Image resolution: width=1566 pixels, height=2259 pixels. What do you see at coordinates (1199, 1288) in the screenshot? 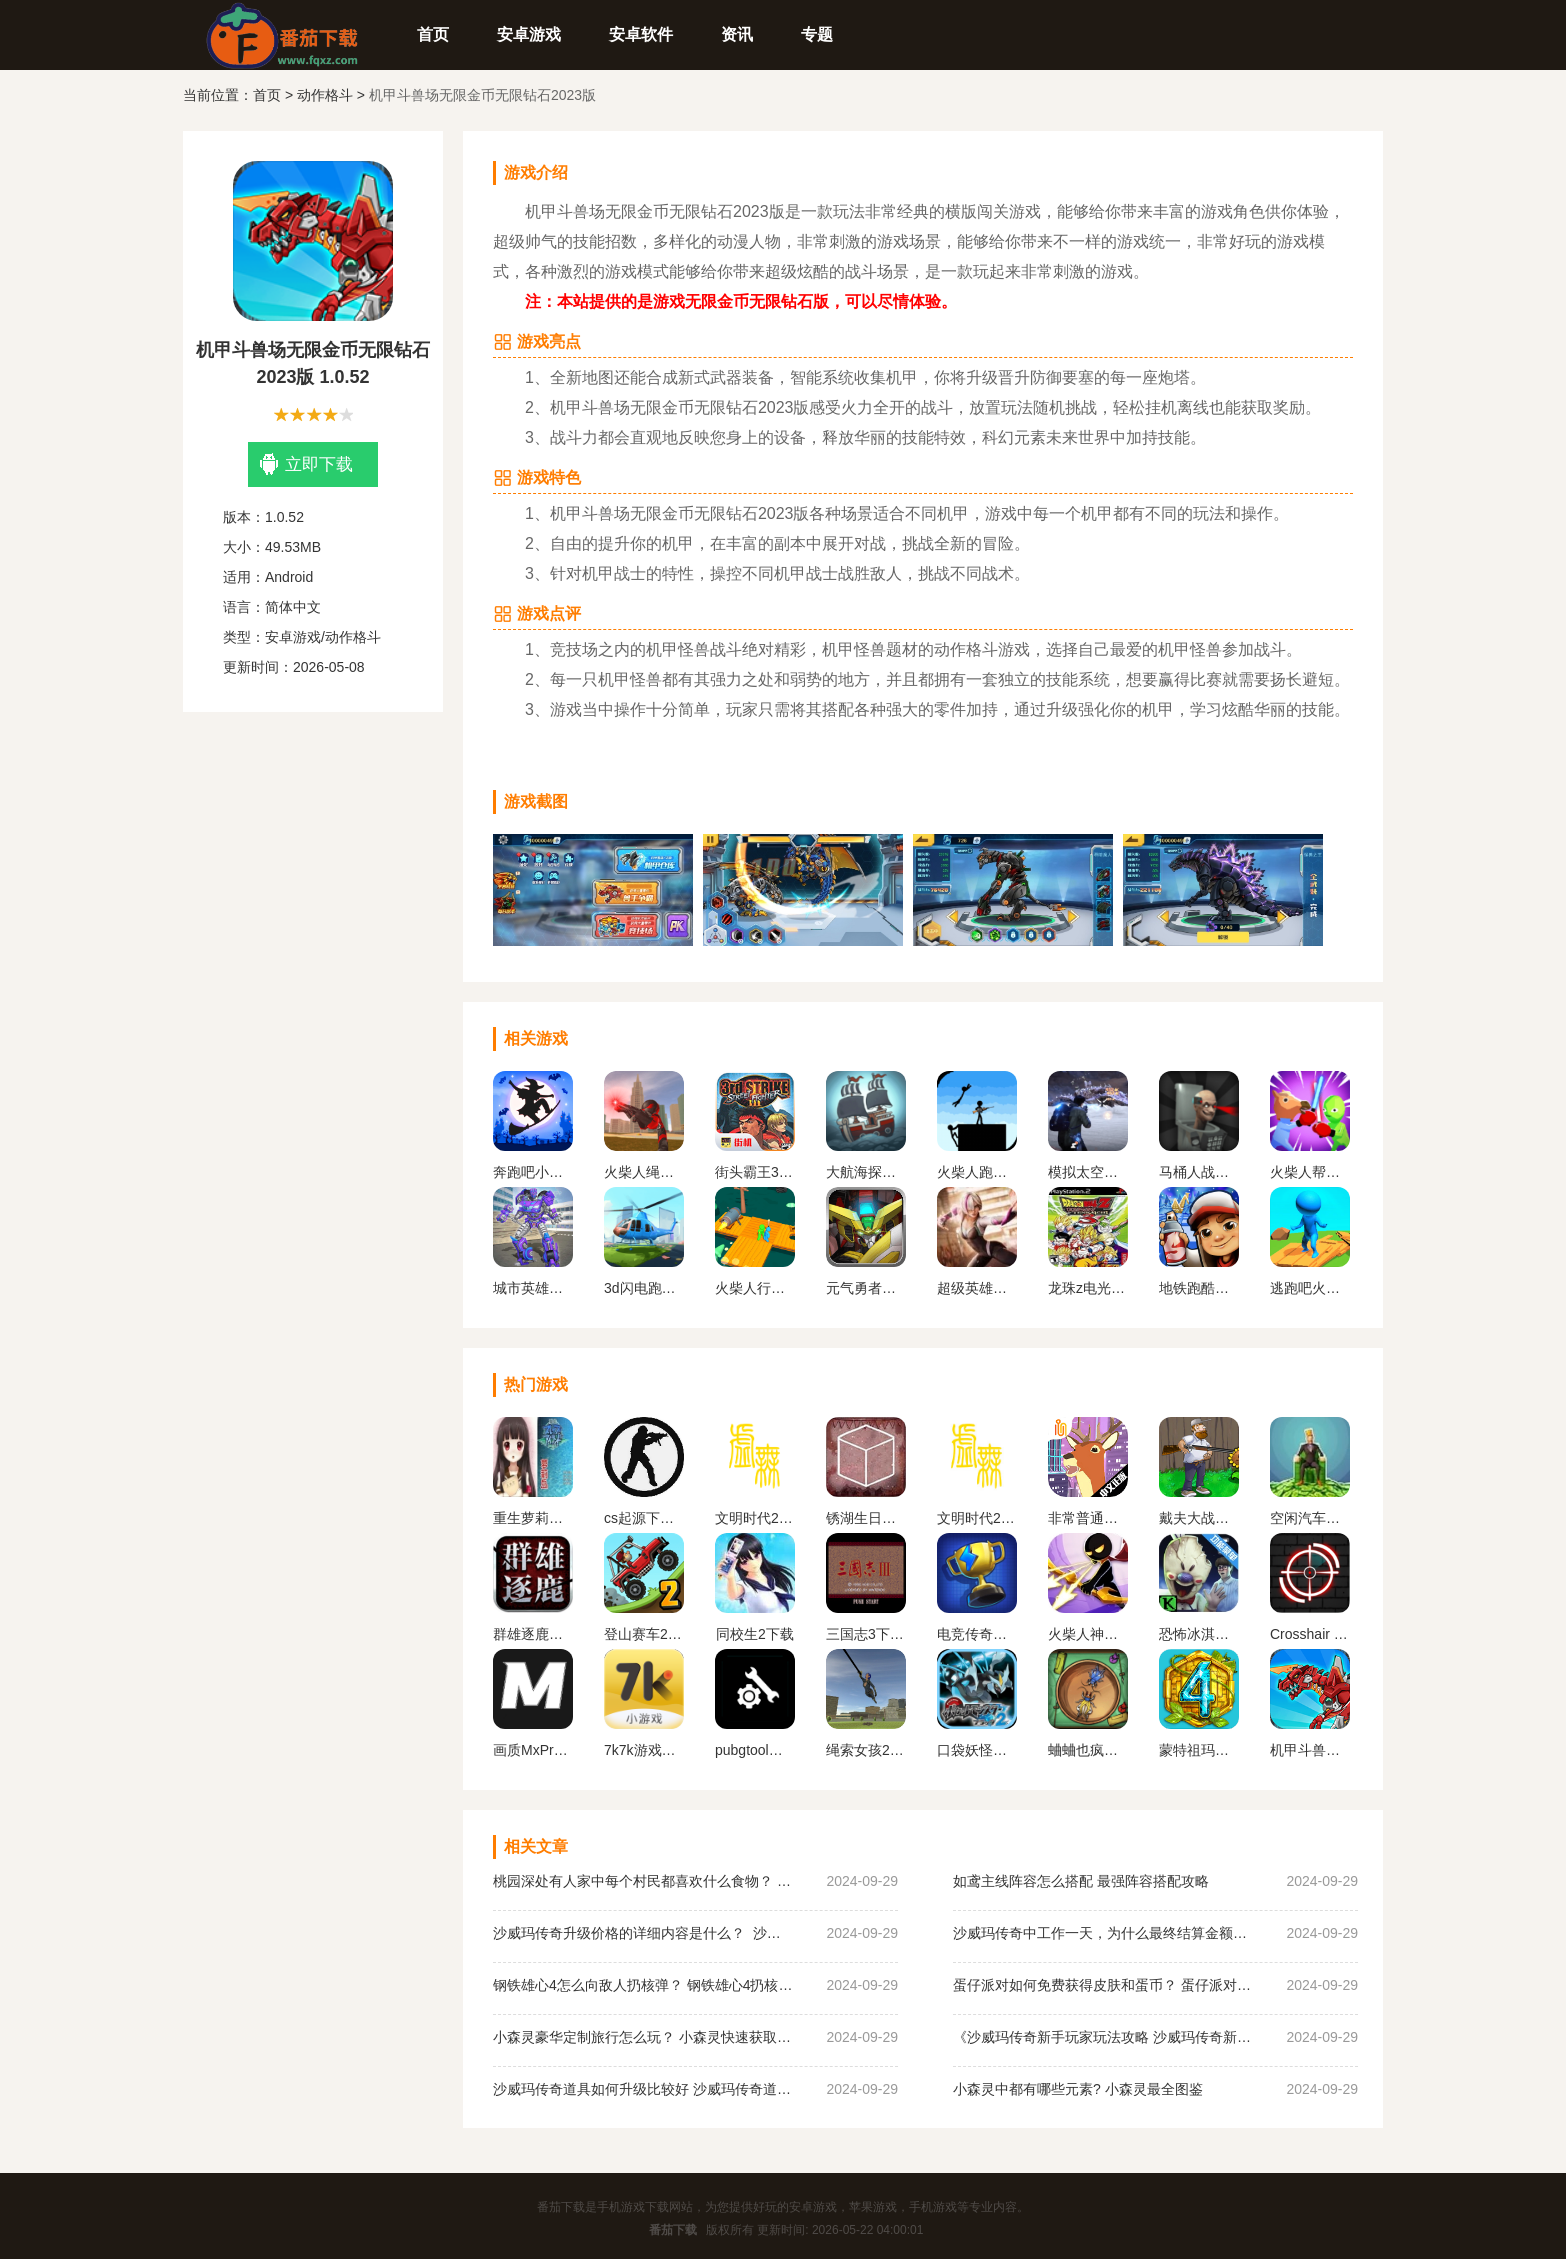
I see `地铁跑酷国际服免费` at bounding box center [1199, 1288].